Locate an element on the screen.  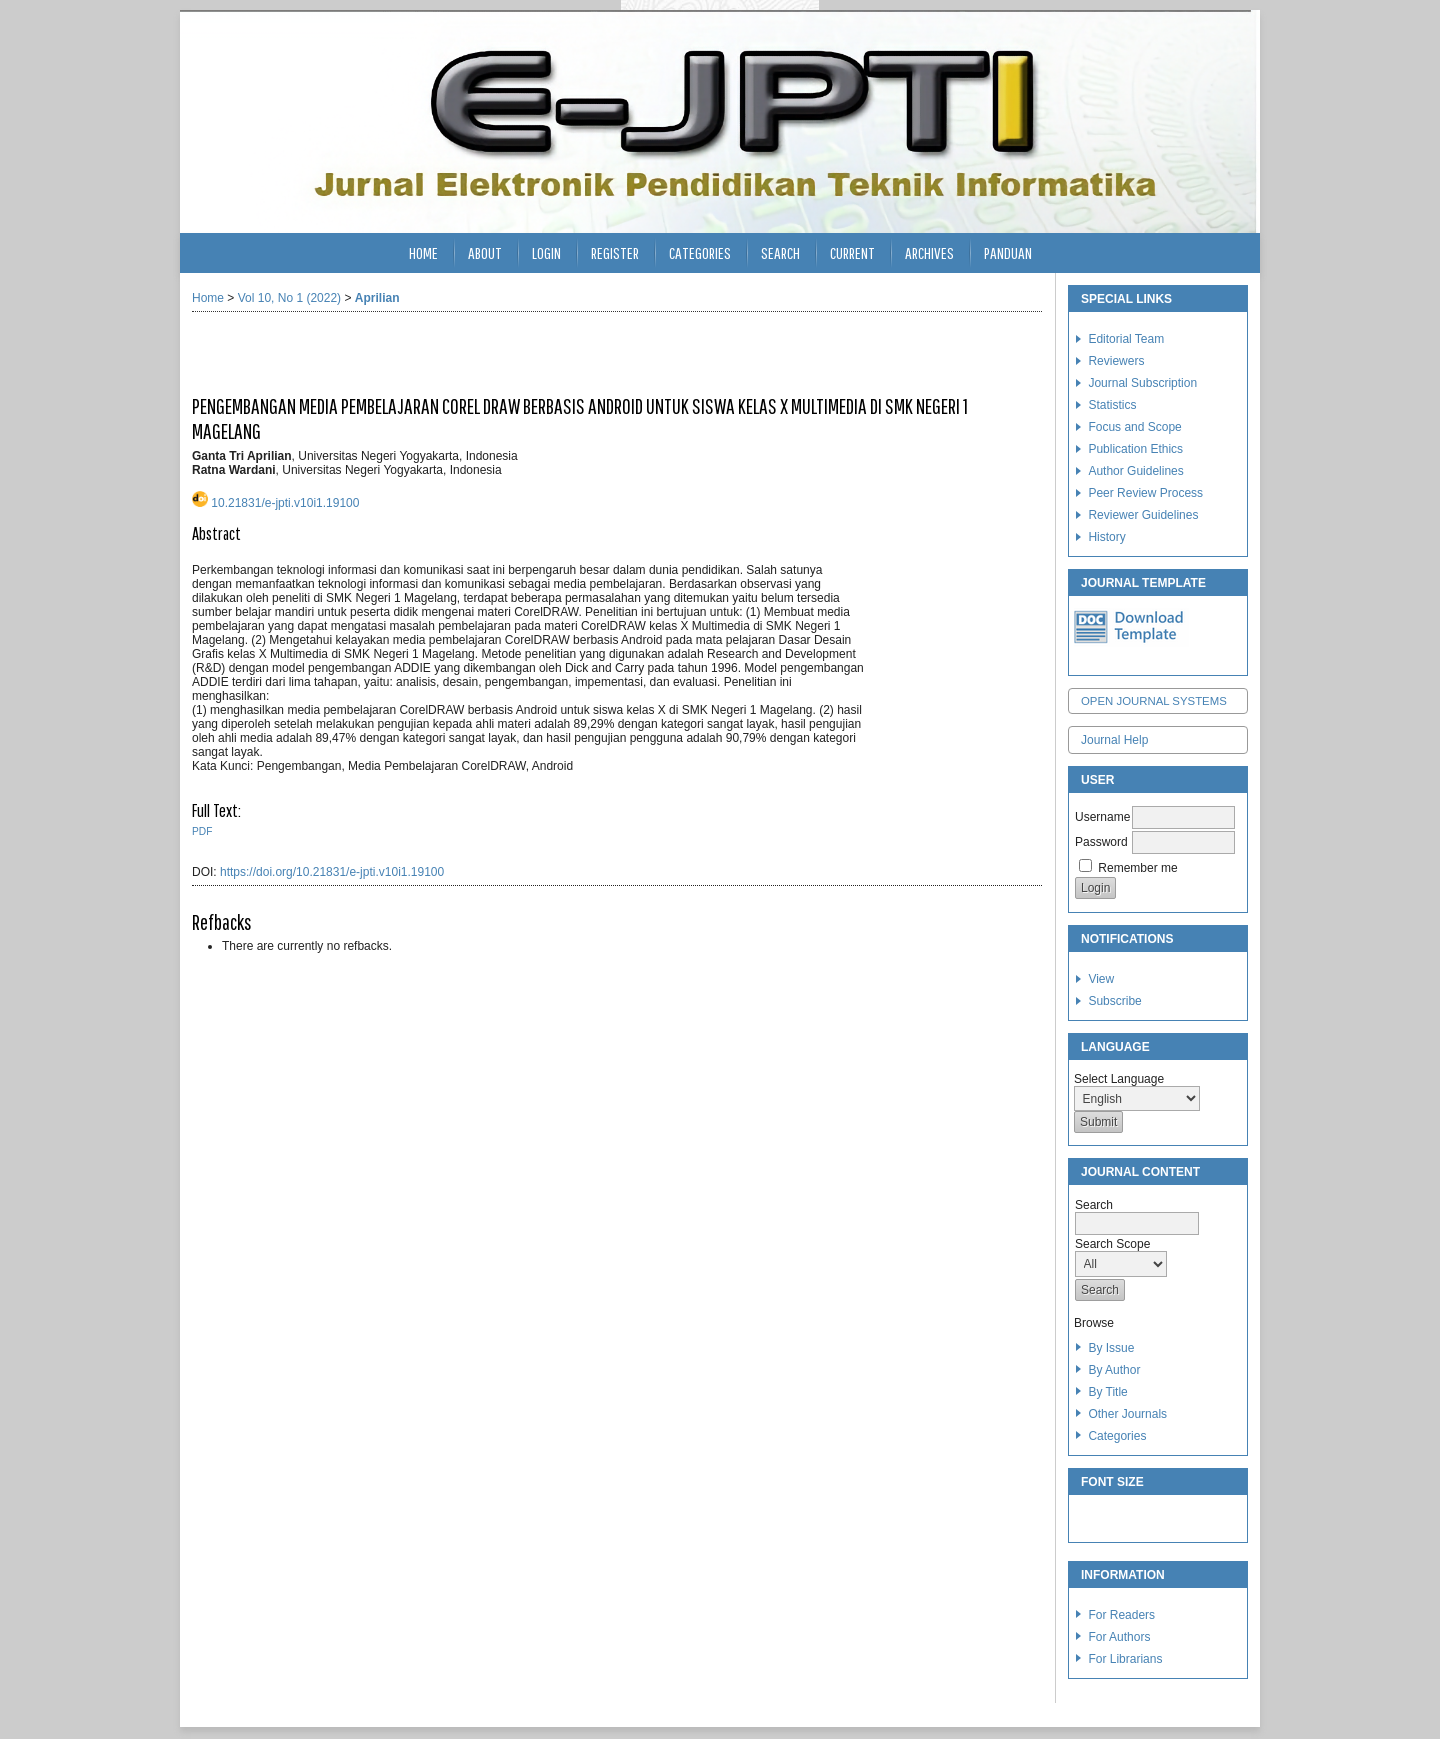
Subscribe is located at coordinates (1114, 1001).